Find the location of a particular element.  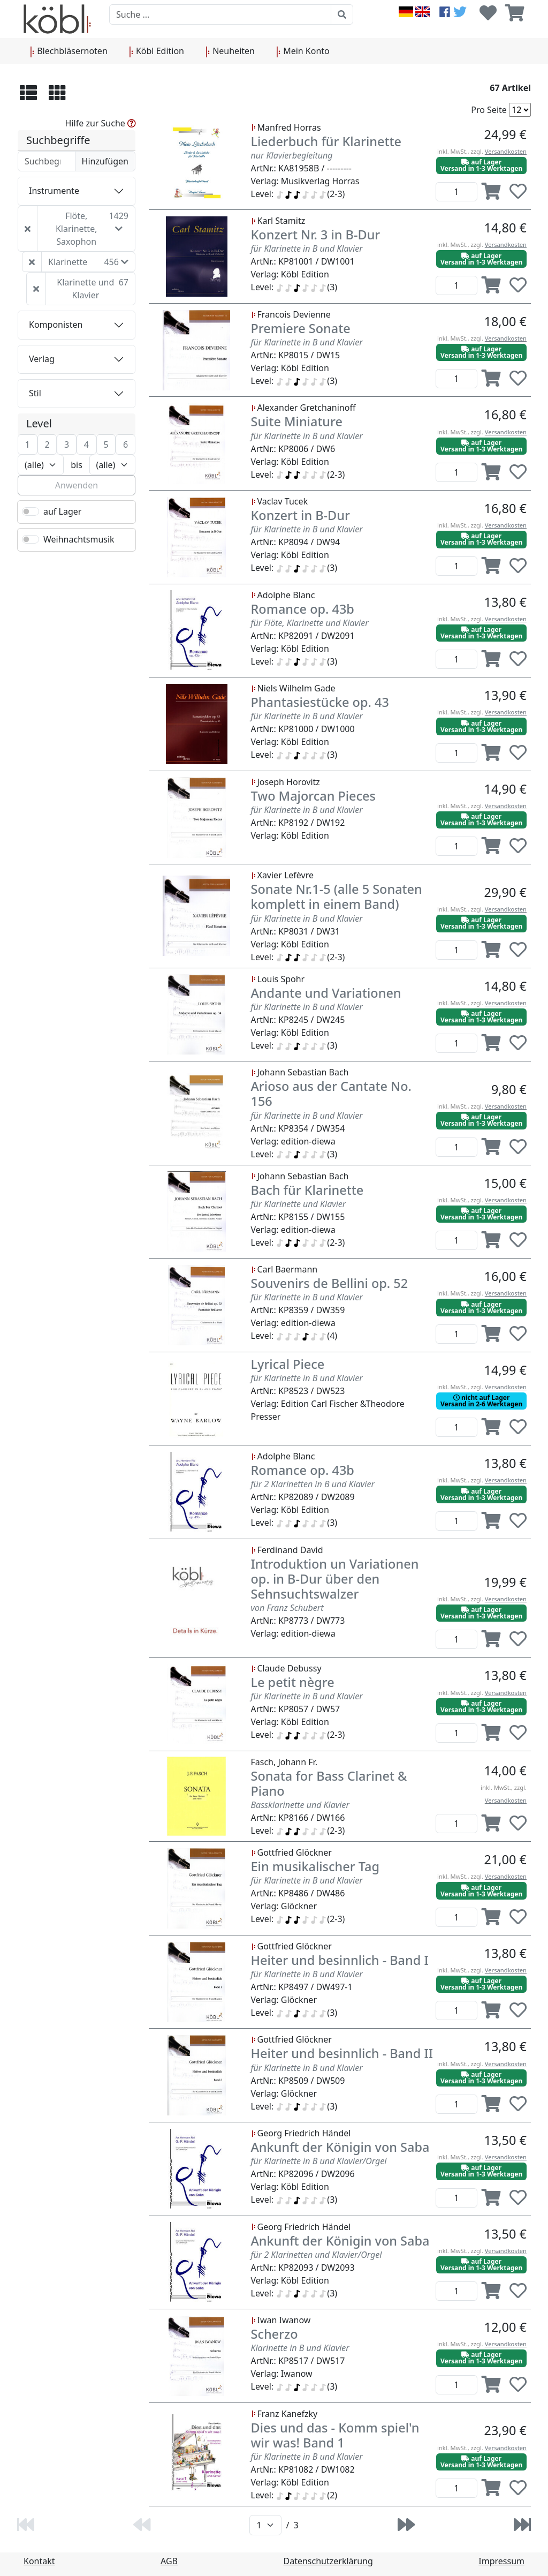

Bach für Klarinette is located at coordinates (307, 1190).